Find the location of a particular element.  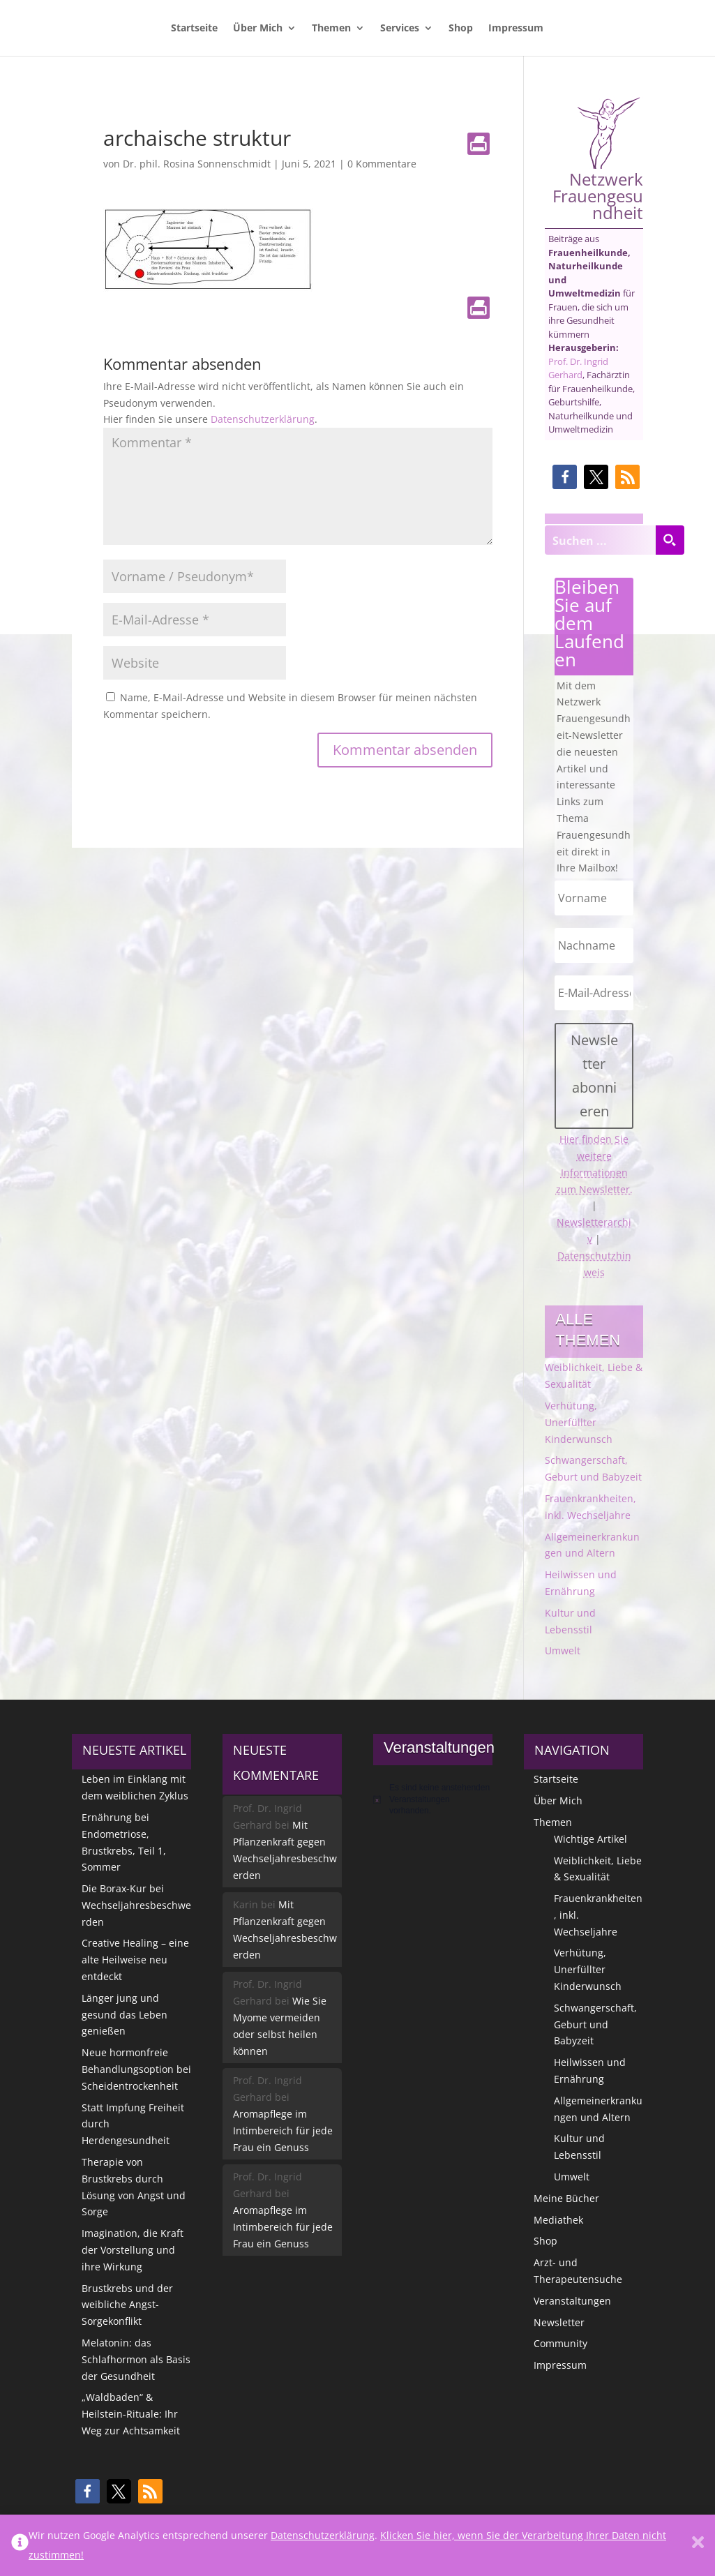

Dr. phil. Rosina Sonnenschmidt is located at coordinates (197, 163).